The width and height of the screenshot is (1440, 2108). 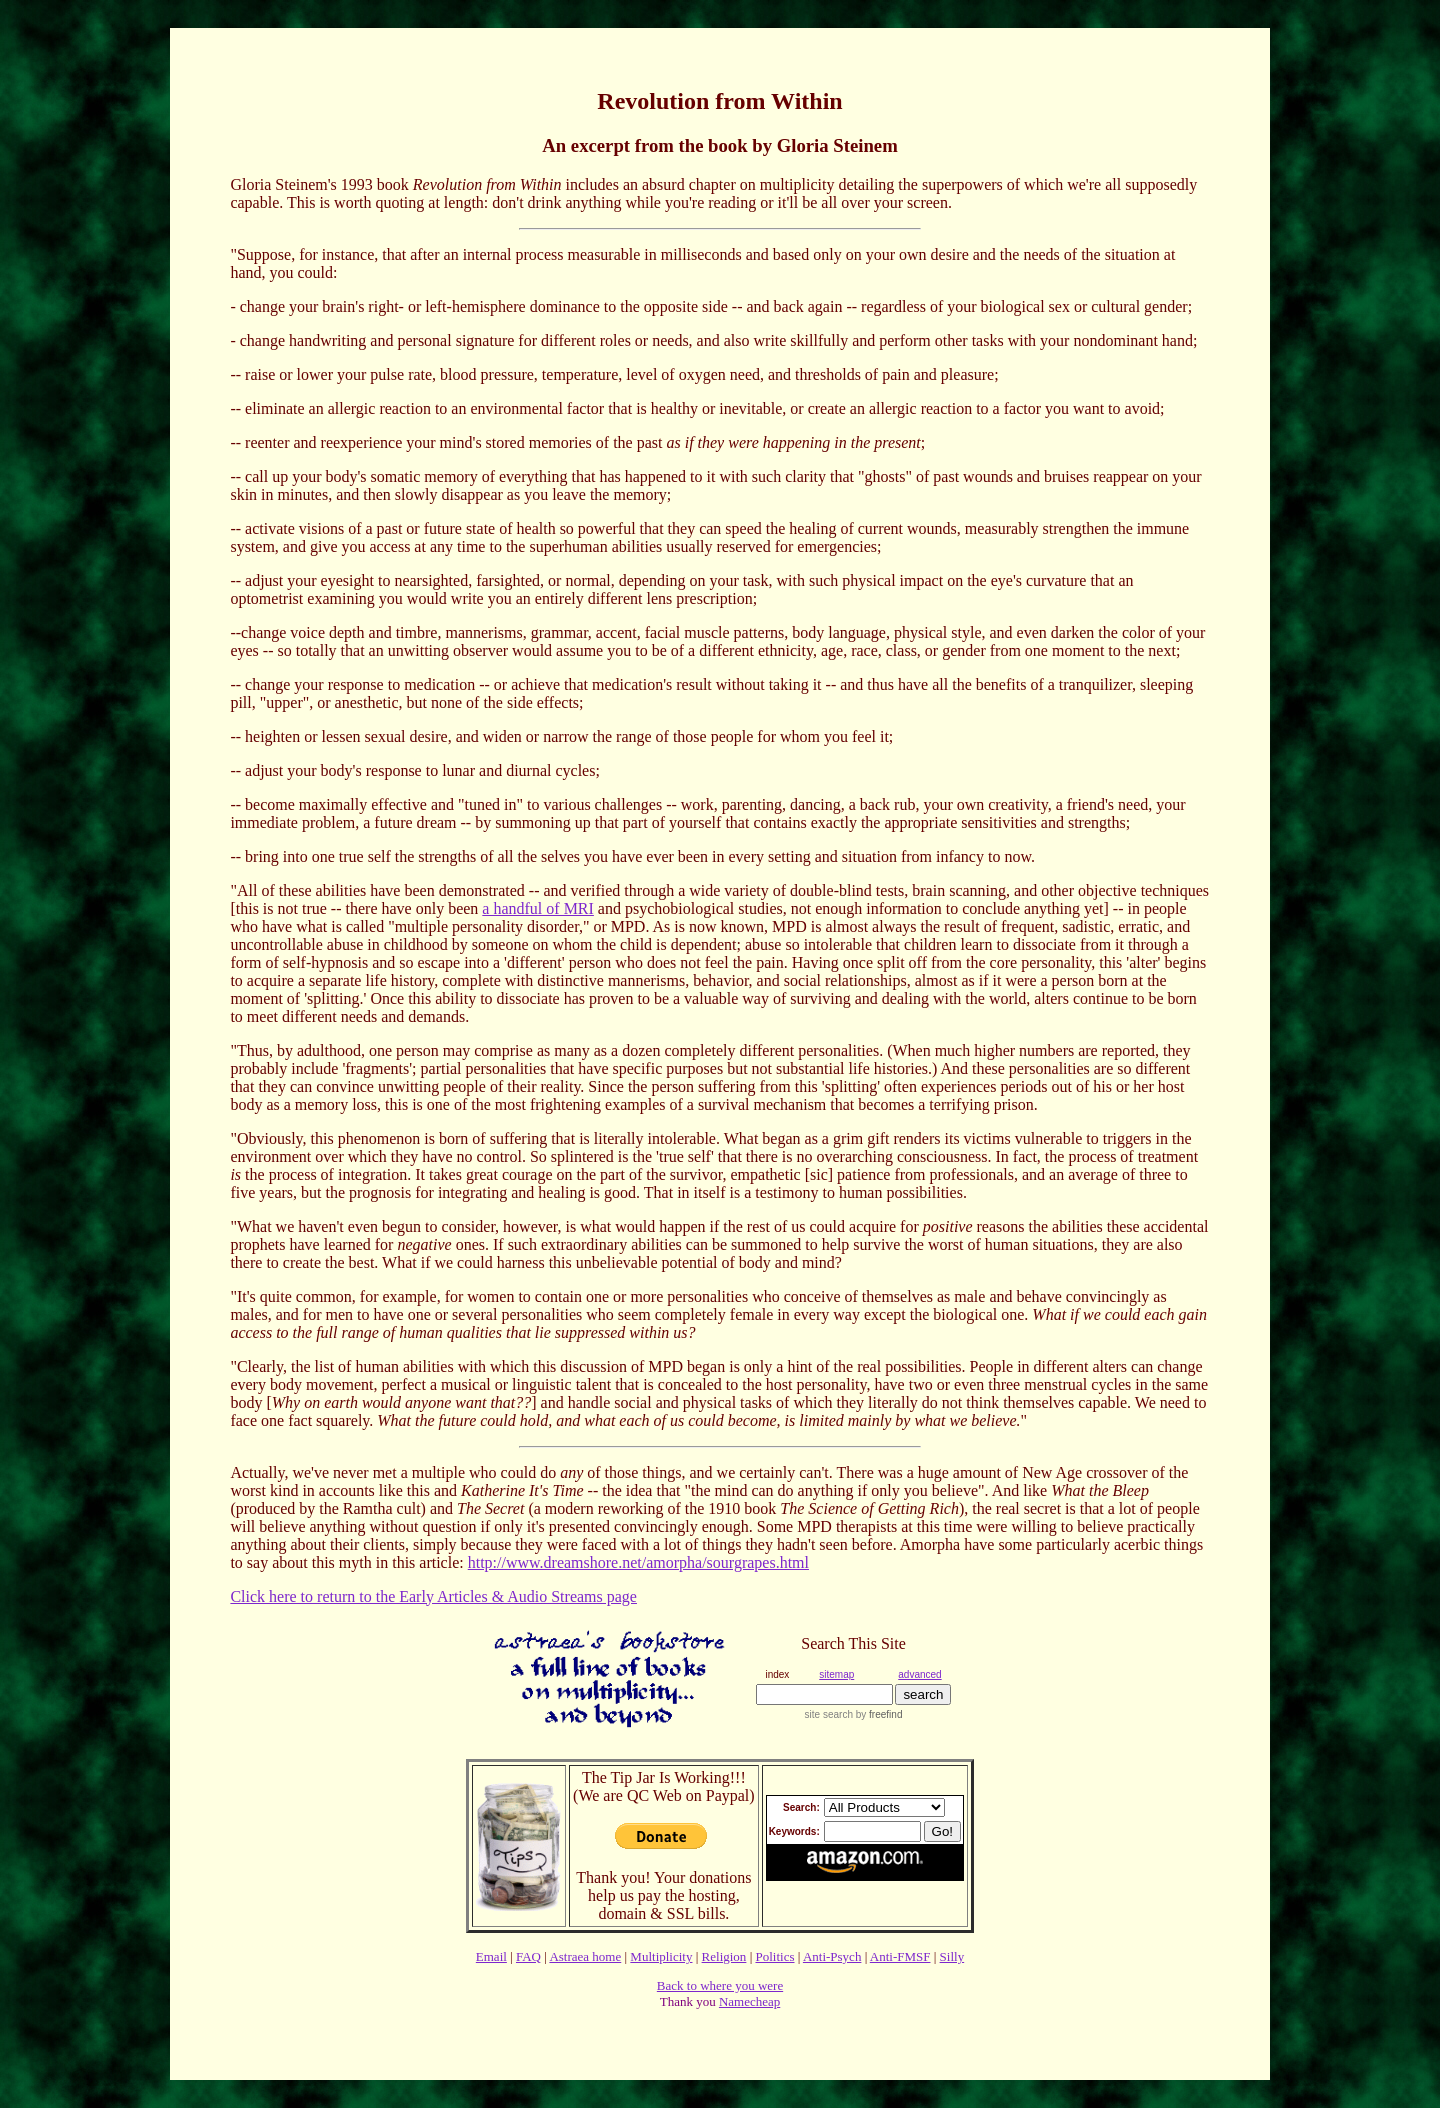 What do you see at coordinates (774, 1956) in the screenshot?
I see `Politics` at bounding box center [774, 1956].